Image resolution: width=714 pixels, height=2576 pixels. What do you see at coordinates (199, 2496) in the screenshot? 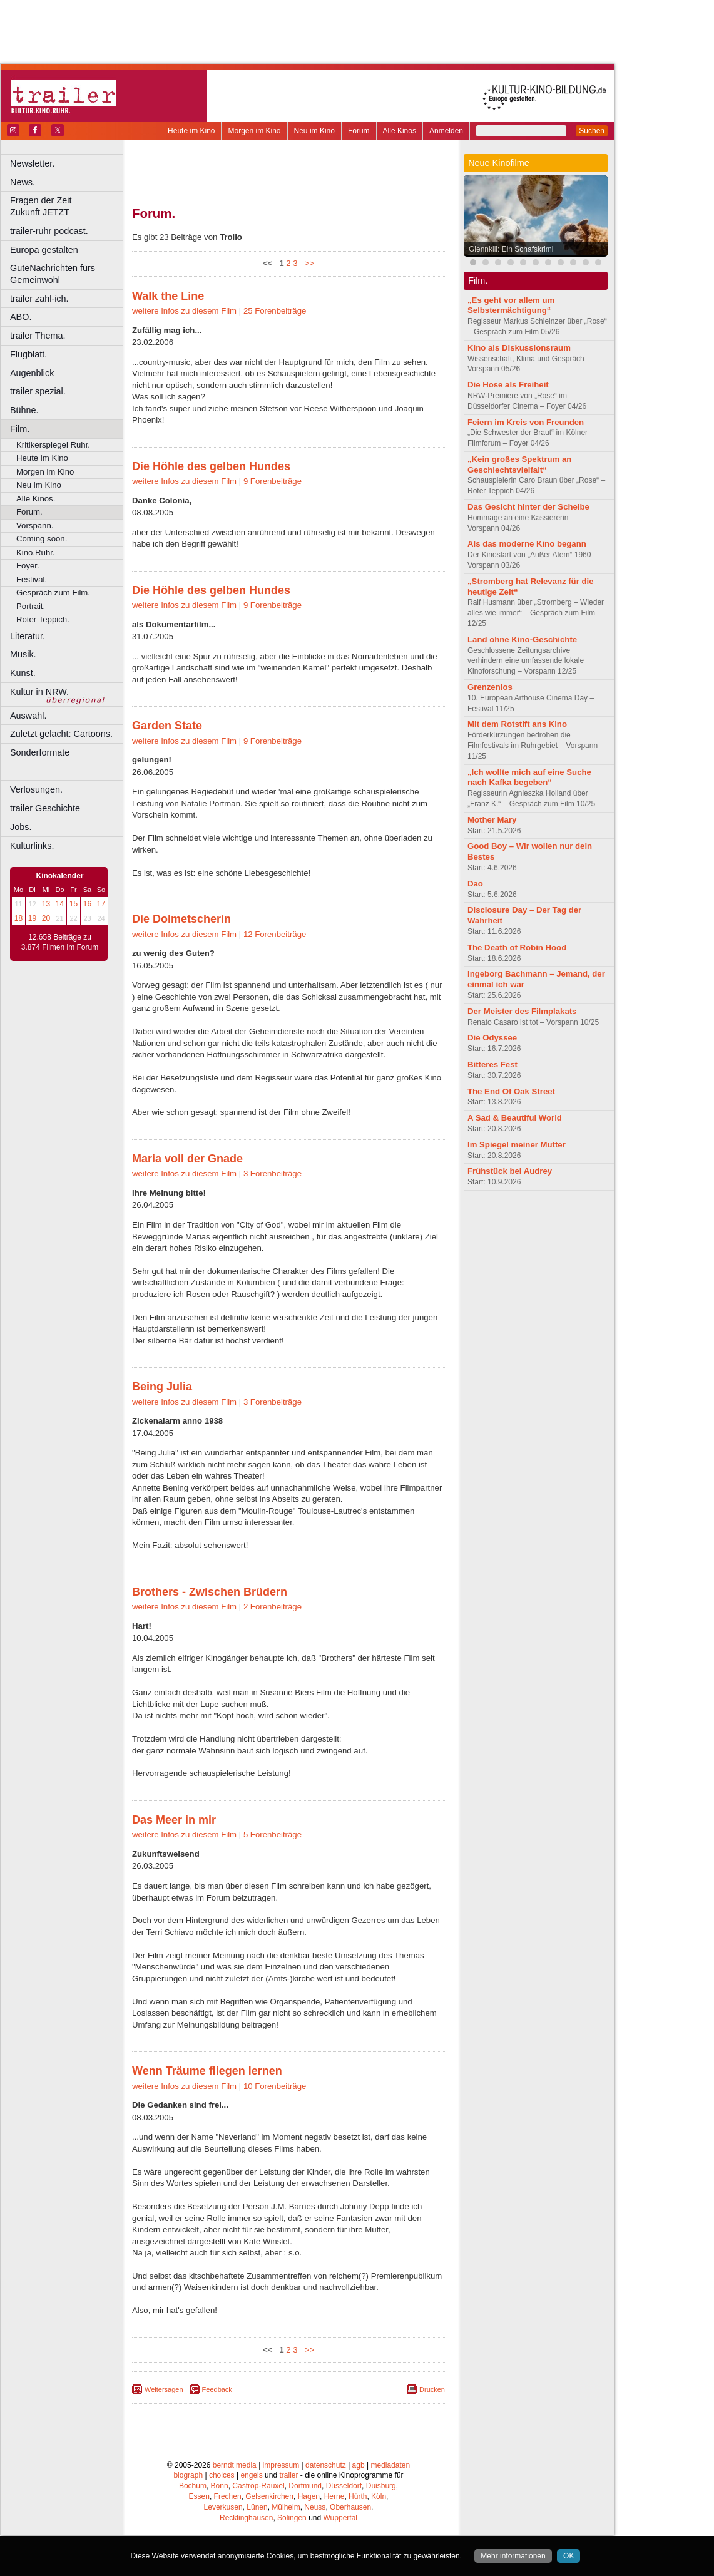
I see `Essen` at bounding box center [199, 2496].